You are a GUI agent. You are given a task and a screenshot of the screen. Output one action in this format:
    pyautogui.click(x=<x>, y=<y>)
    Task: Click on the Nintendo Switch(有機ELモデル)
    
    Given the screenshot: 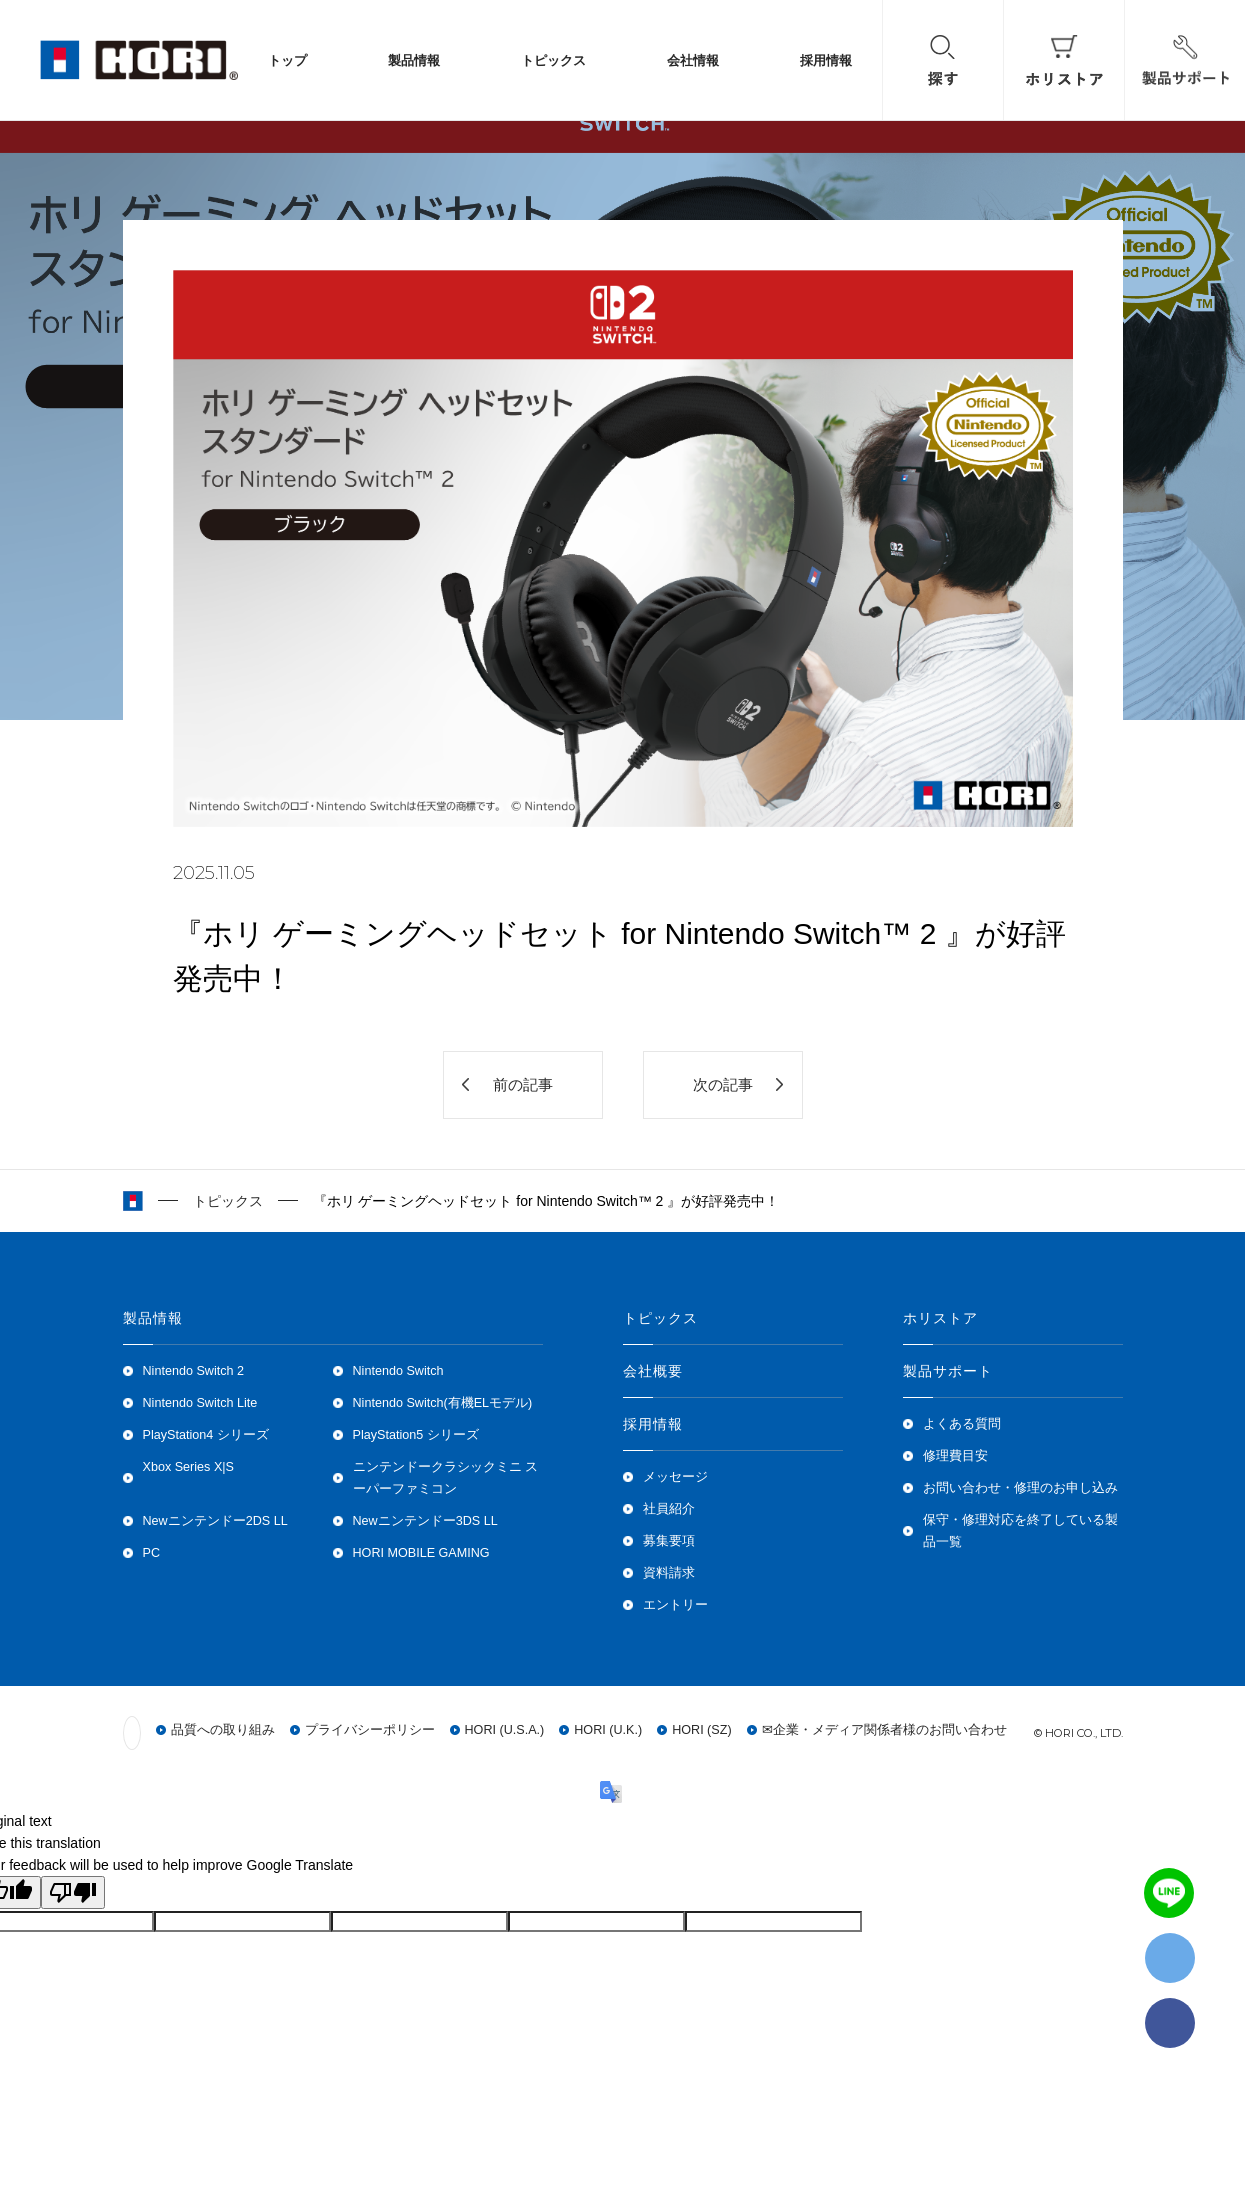 What is the action you would take?
    pyautogui.click(x=443, y=1403)
    